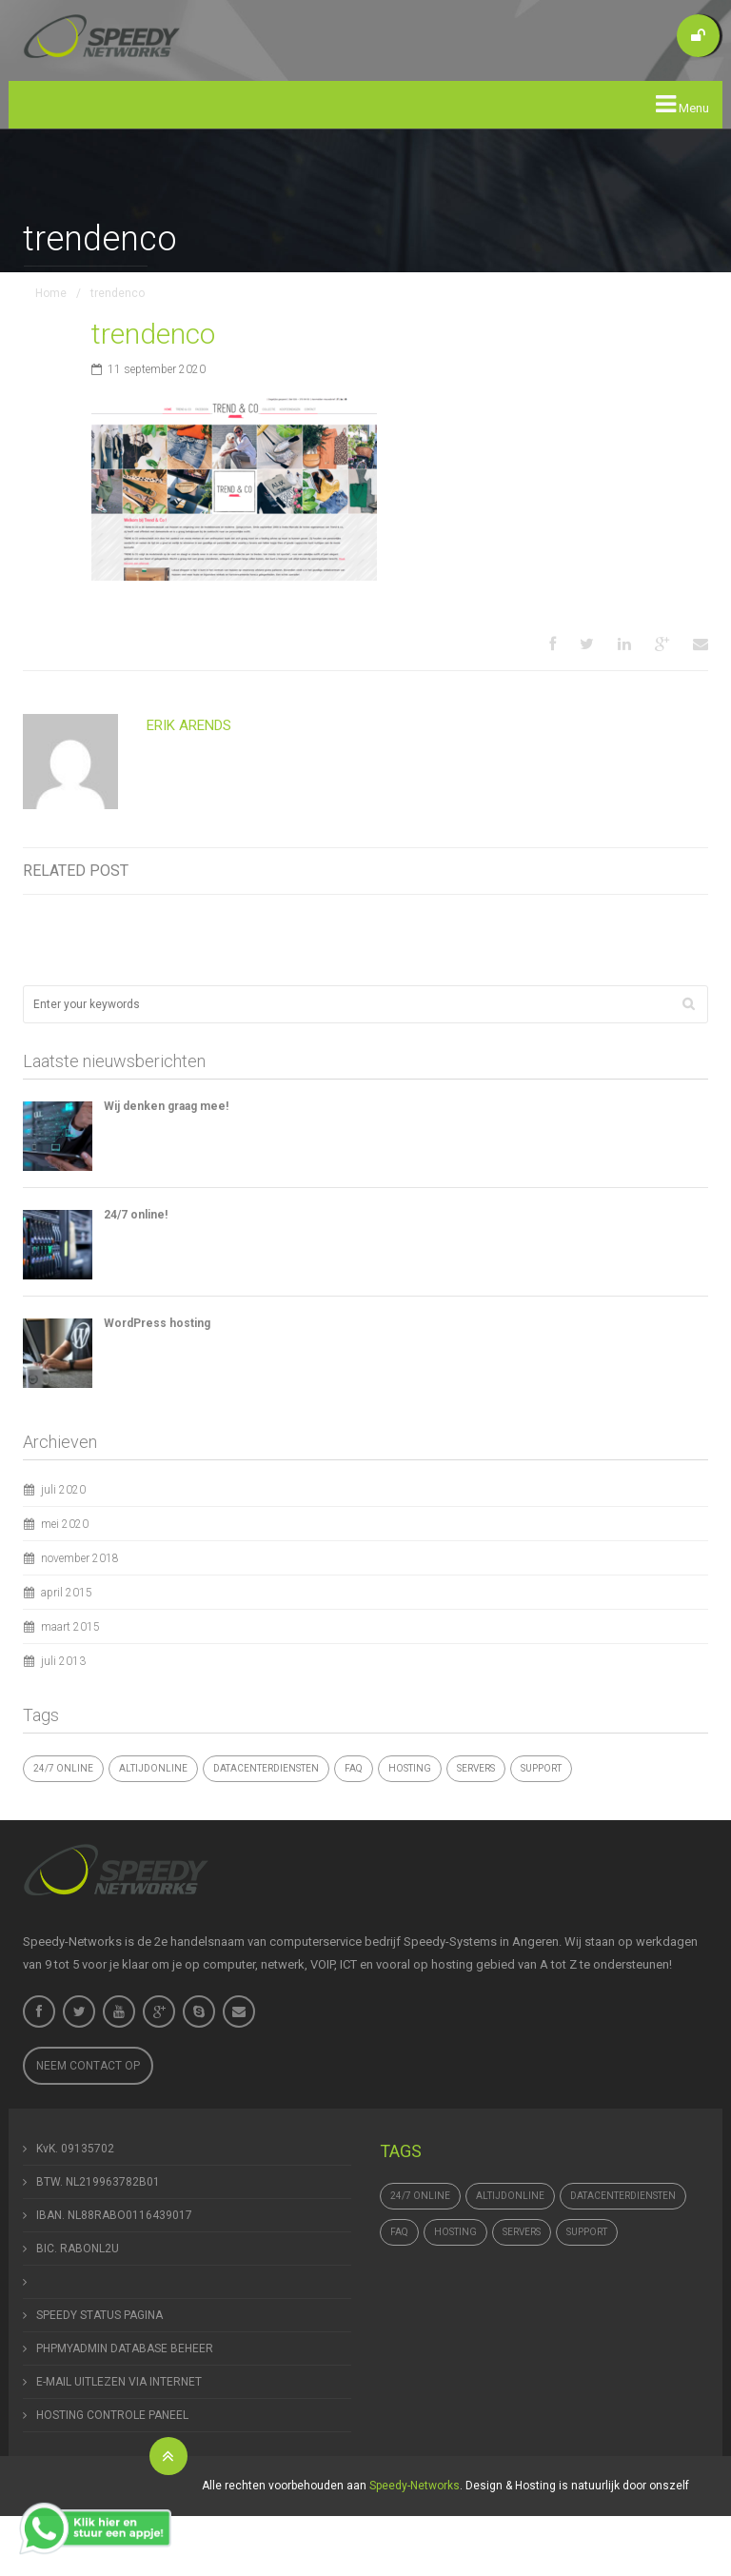 This screenshot has height=2576, width=731. I want to click on BTW. NL219963782B01, so click(98, 2182).